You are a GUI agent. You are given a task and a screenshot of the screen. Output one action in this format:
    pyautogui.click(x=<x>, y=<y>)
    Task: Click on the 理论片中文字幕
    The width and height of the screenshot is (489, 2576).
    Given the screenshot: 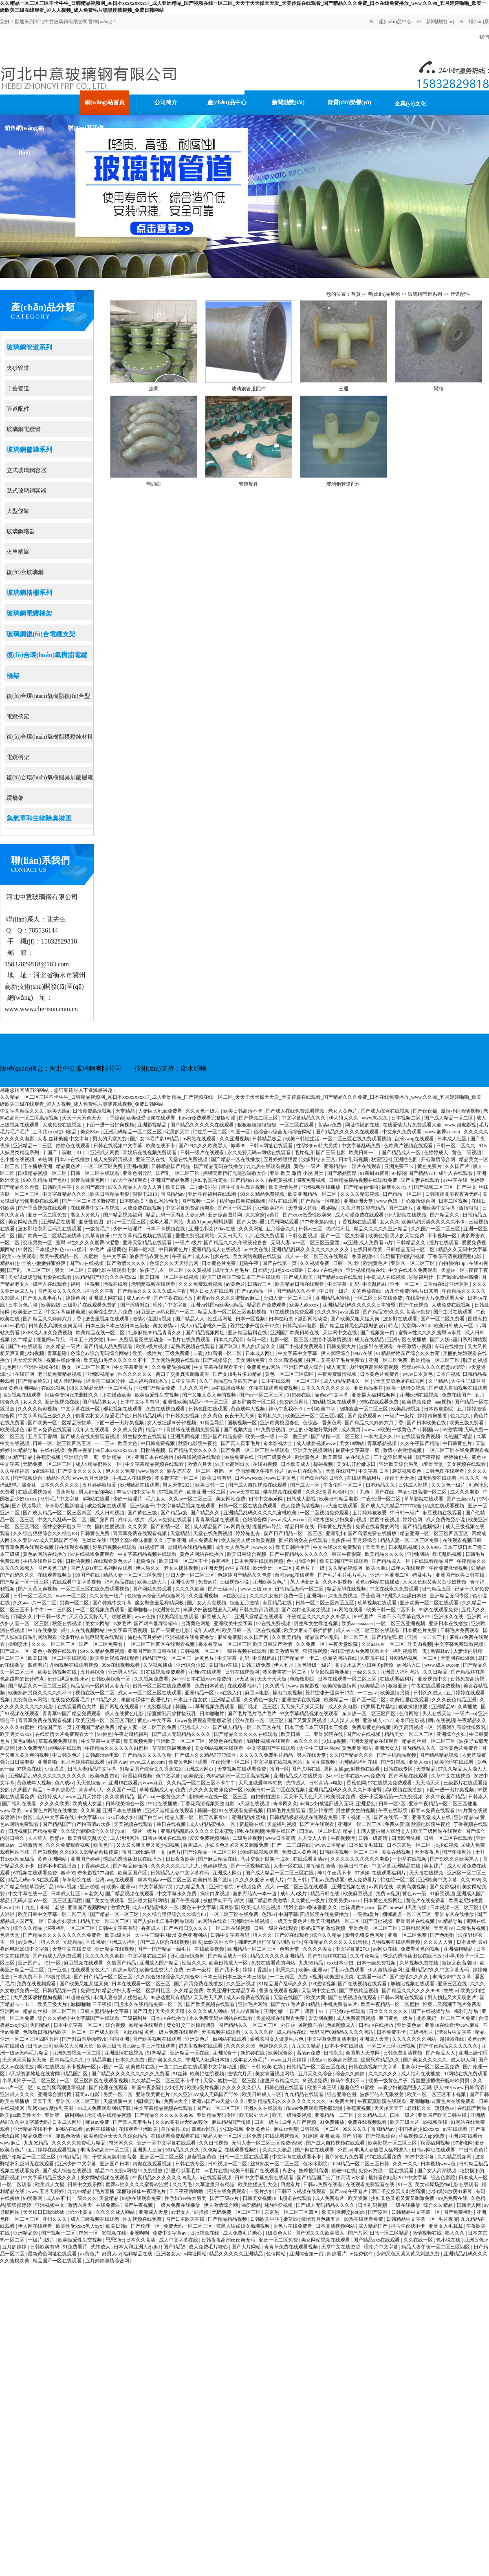 What is the action you would take?
    pyautogui.click(x=170, y=1305)
    